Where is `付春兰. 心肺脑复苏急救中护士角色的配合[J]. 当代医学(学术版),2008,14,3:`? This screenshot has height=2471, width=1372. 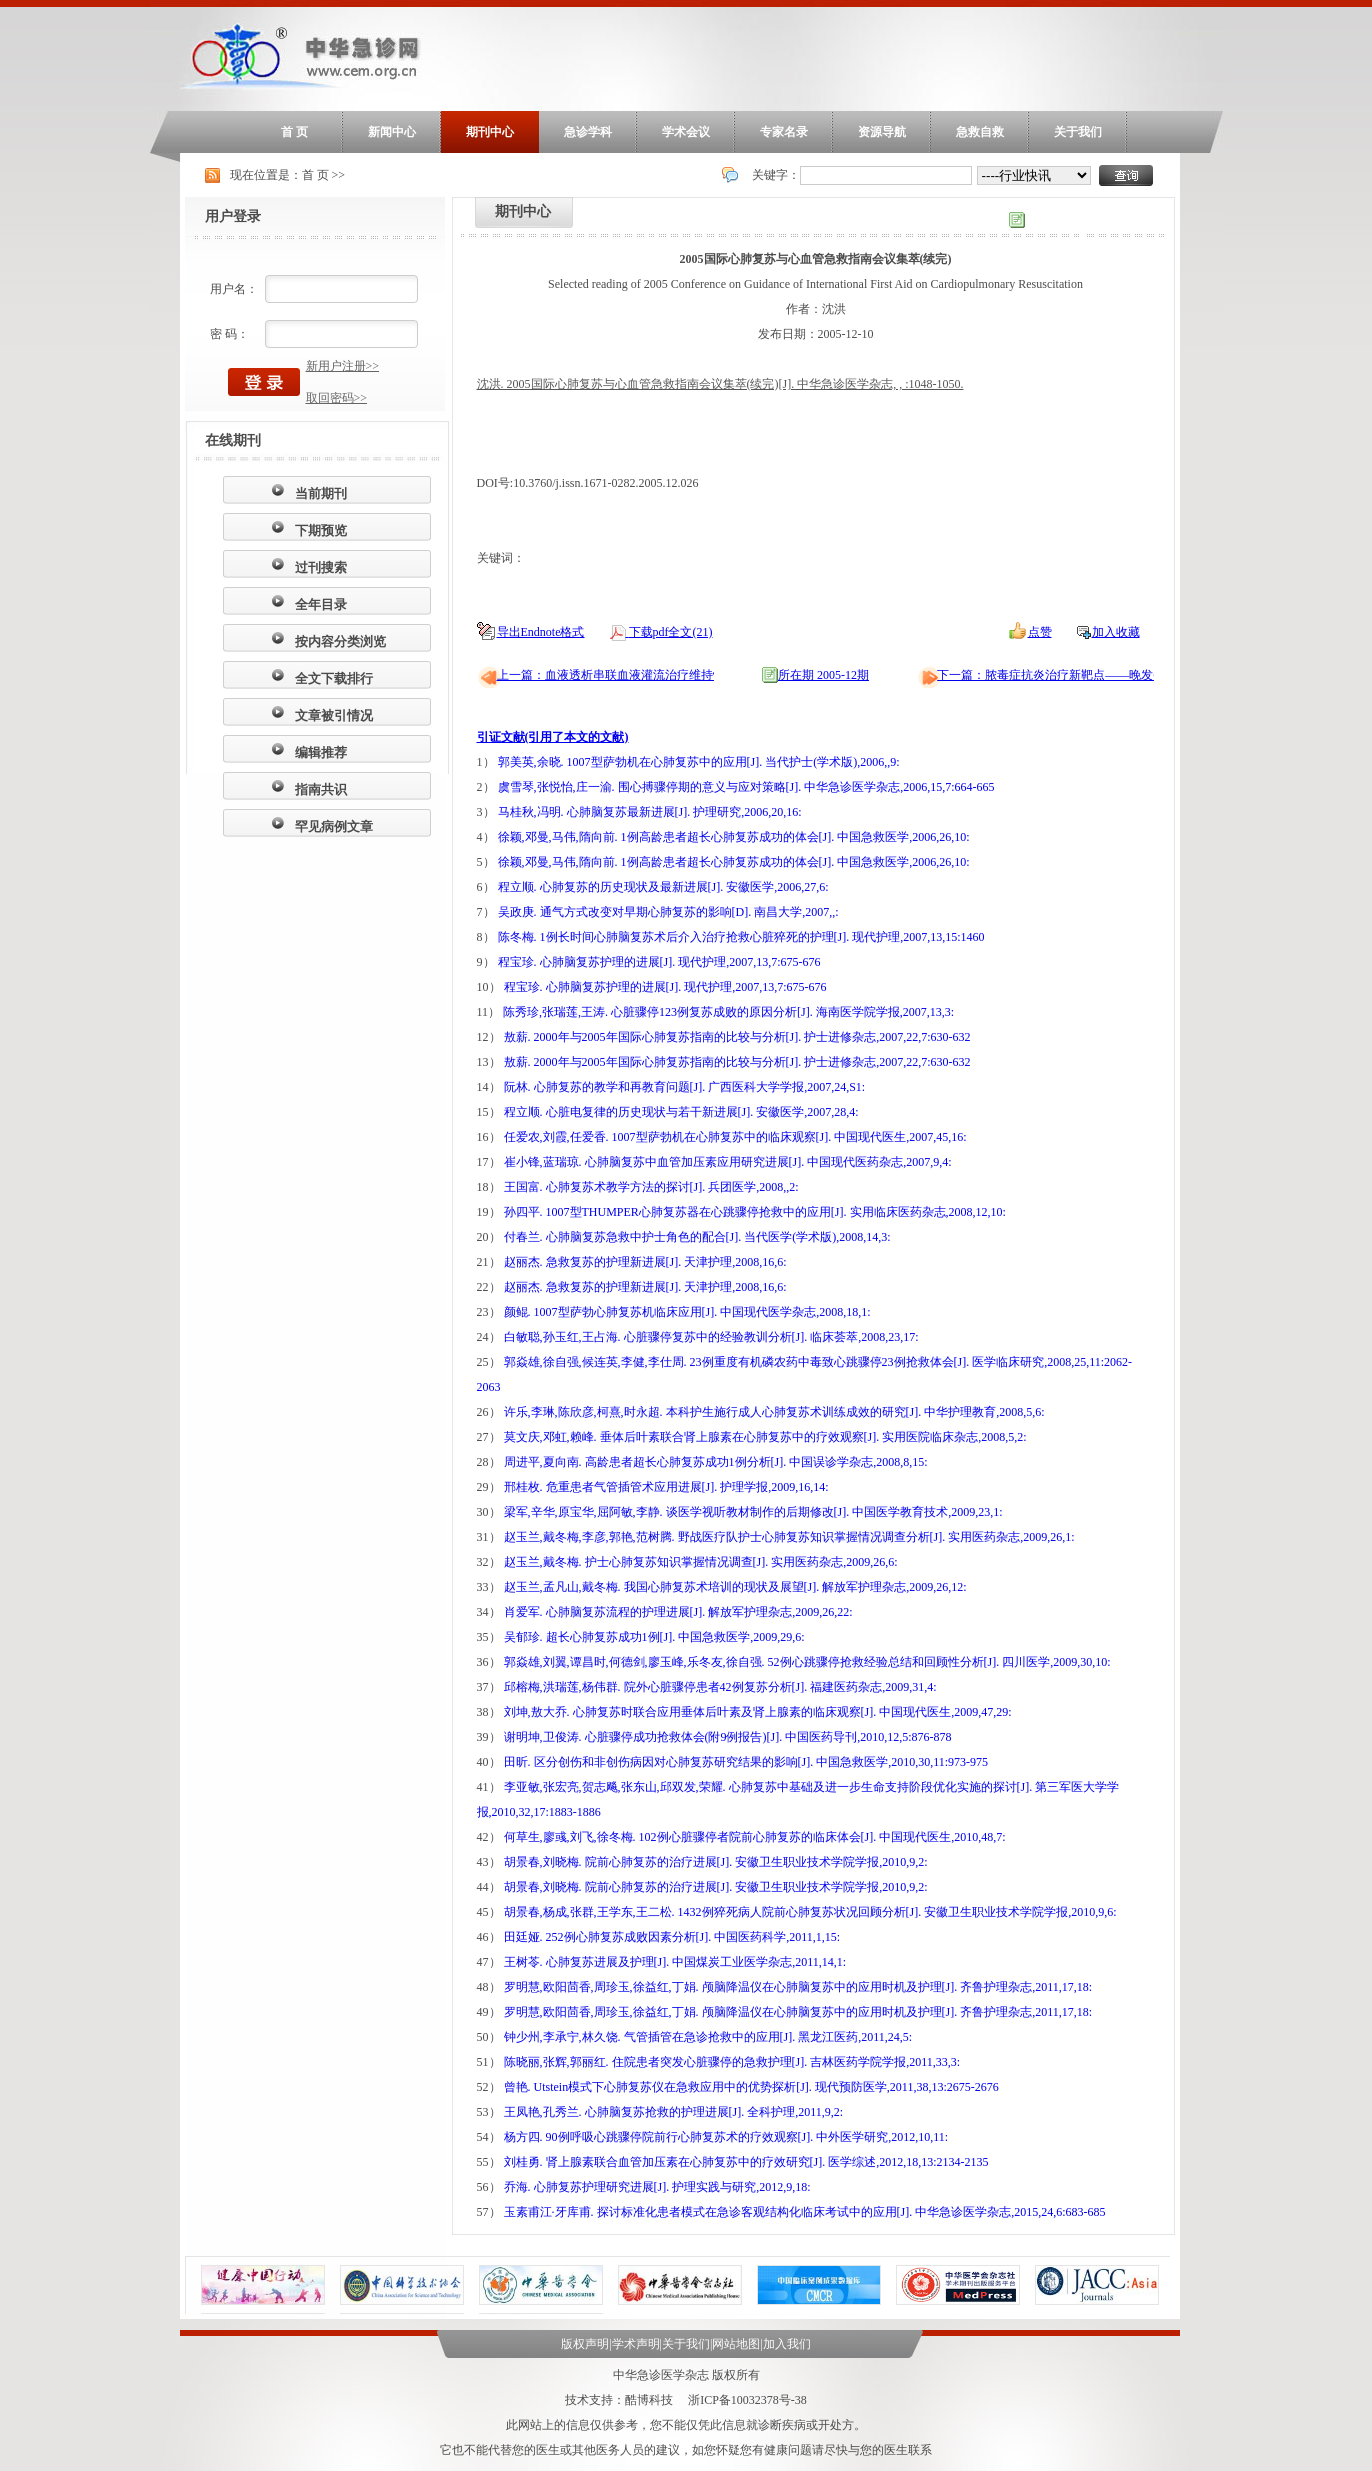
付春兰. 心肺脑复苏急救中护士角色的配合[J]. 当代医学(学术版),2008,14,3: is located at coordinates (697, 1237).